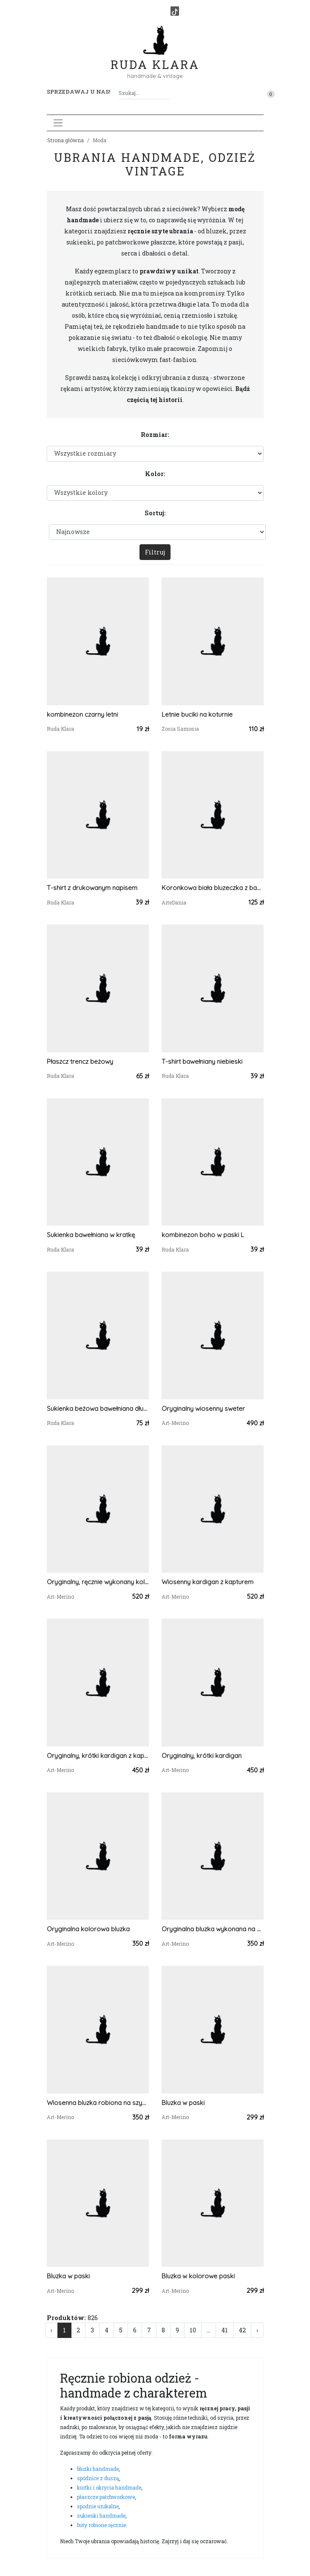 The image size is (310, 2576). I want to click on [Szukaj], so click(166, 93).